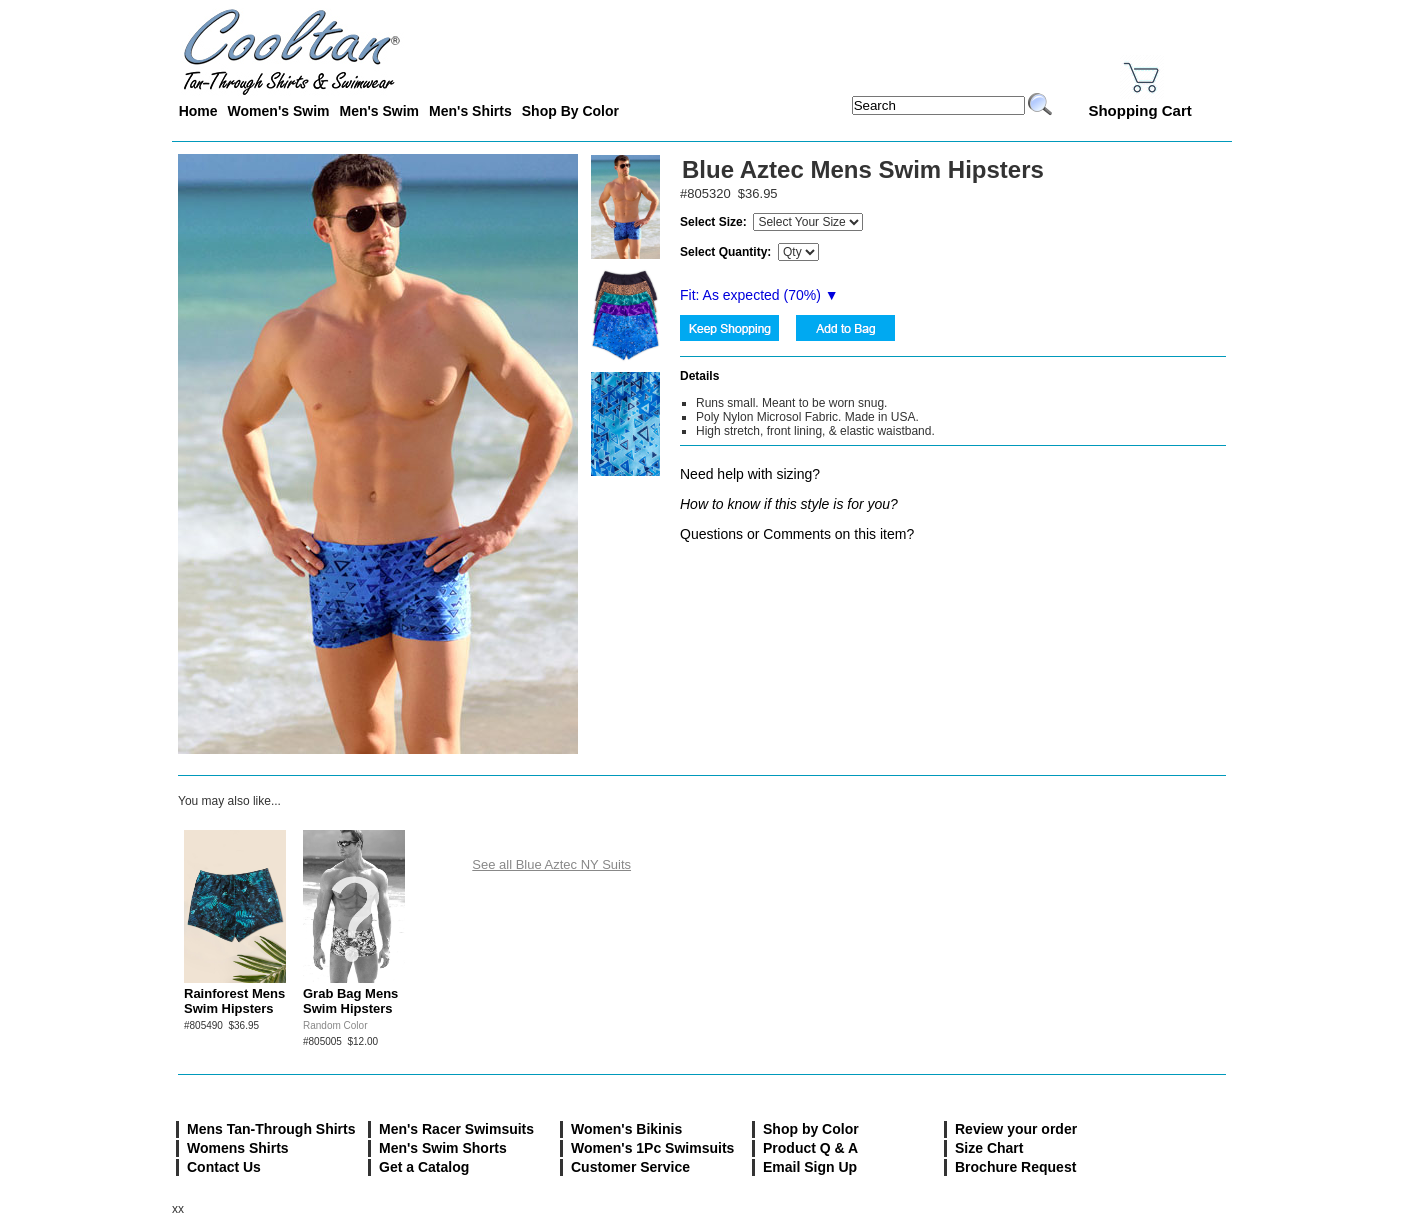 Image resolution: width=1404 pixels, height=1216 pixels. What do you see at coordinates (198, 111) in the screenshot?
I see `Home` at bounding box center [198, 111].